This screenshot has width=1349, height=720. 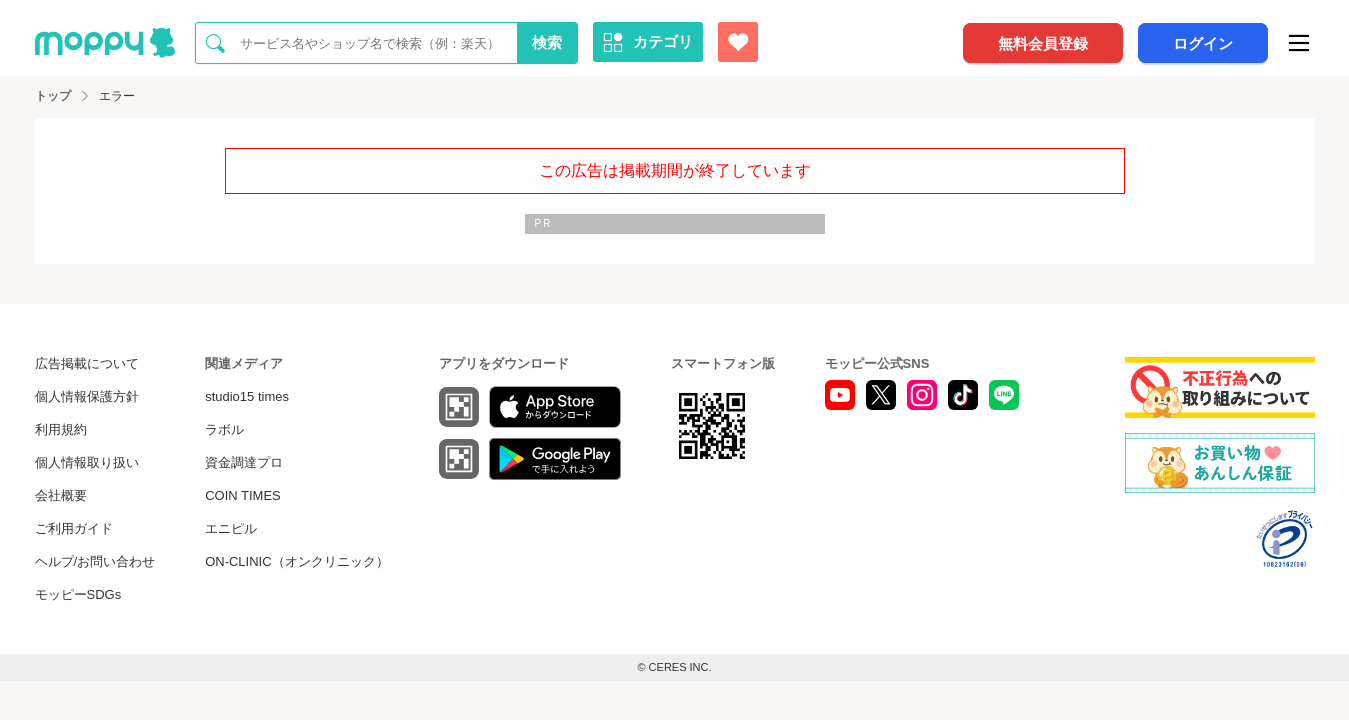 What do you see at coordinates (1203, 43) in the screenshot?
I see `ログイン` at bounding box center [1203, 43].